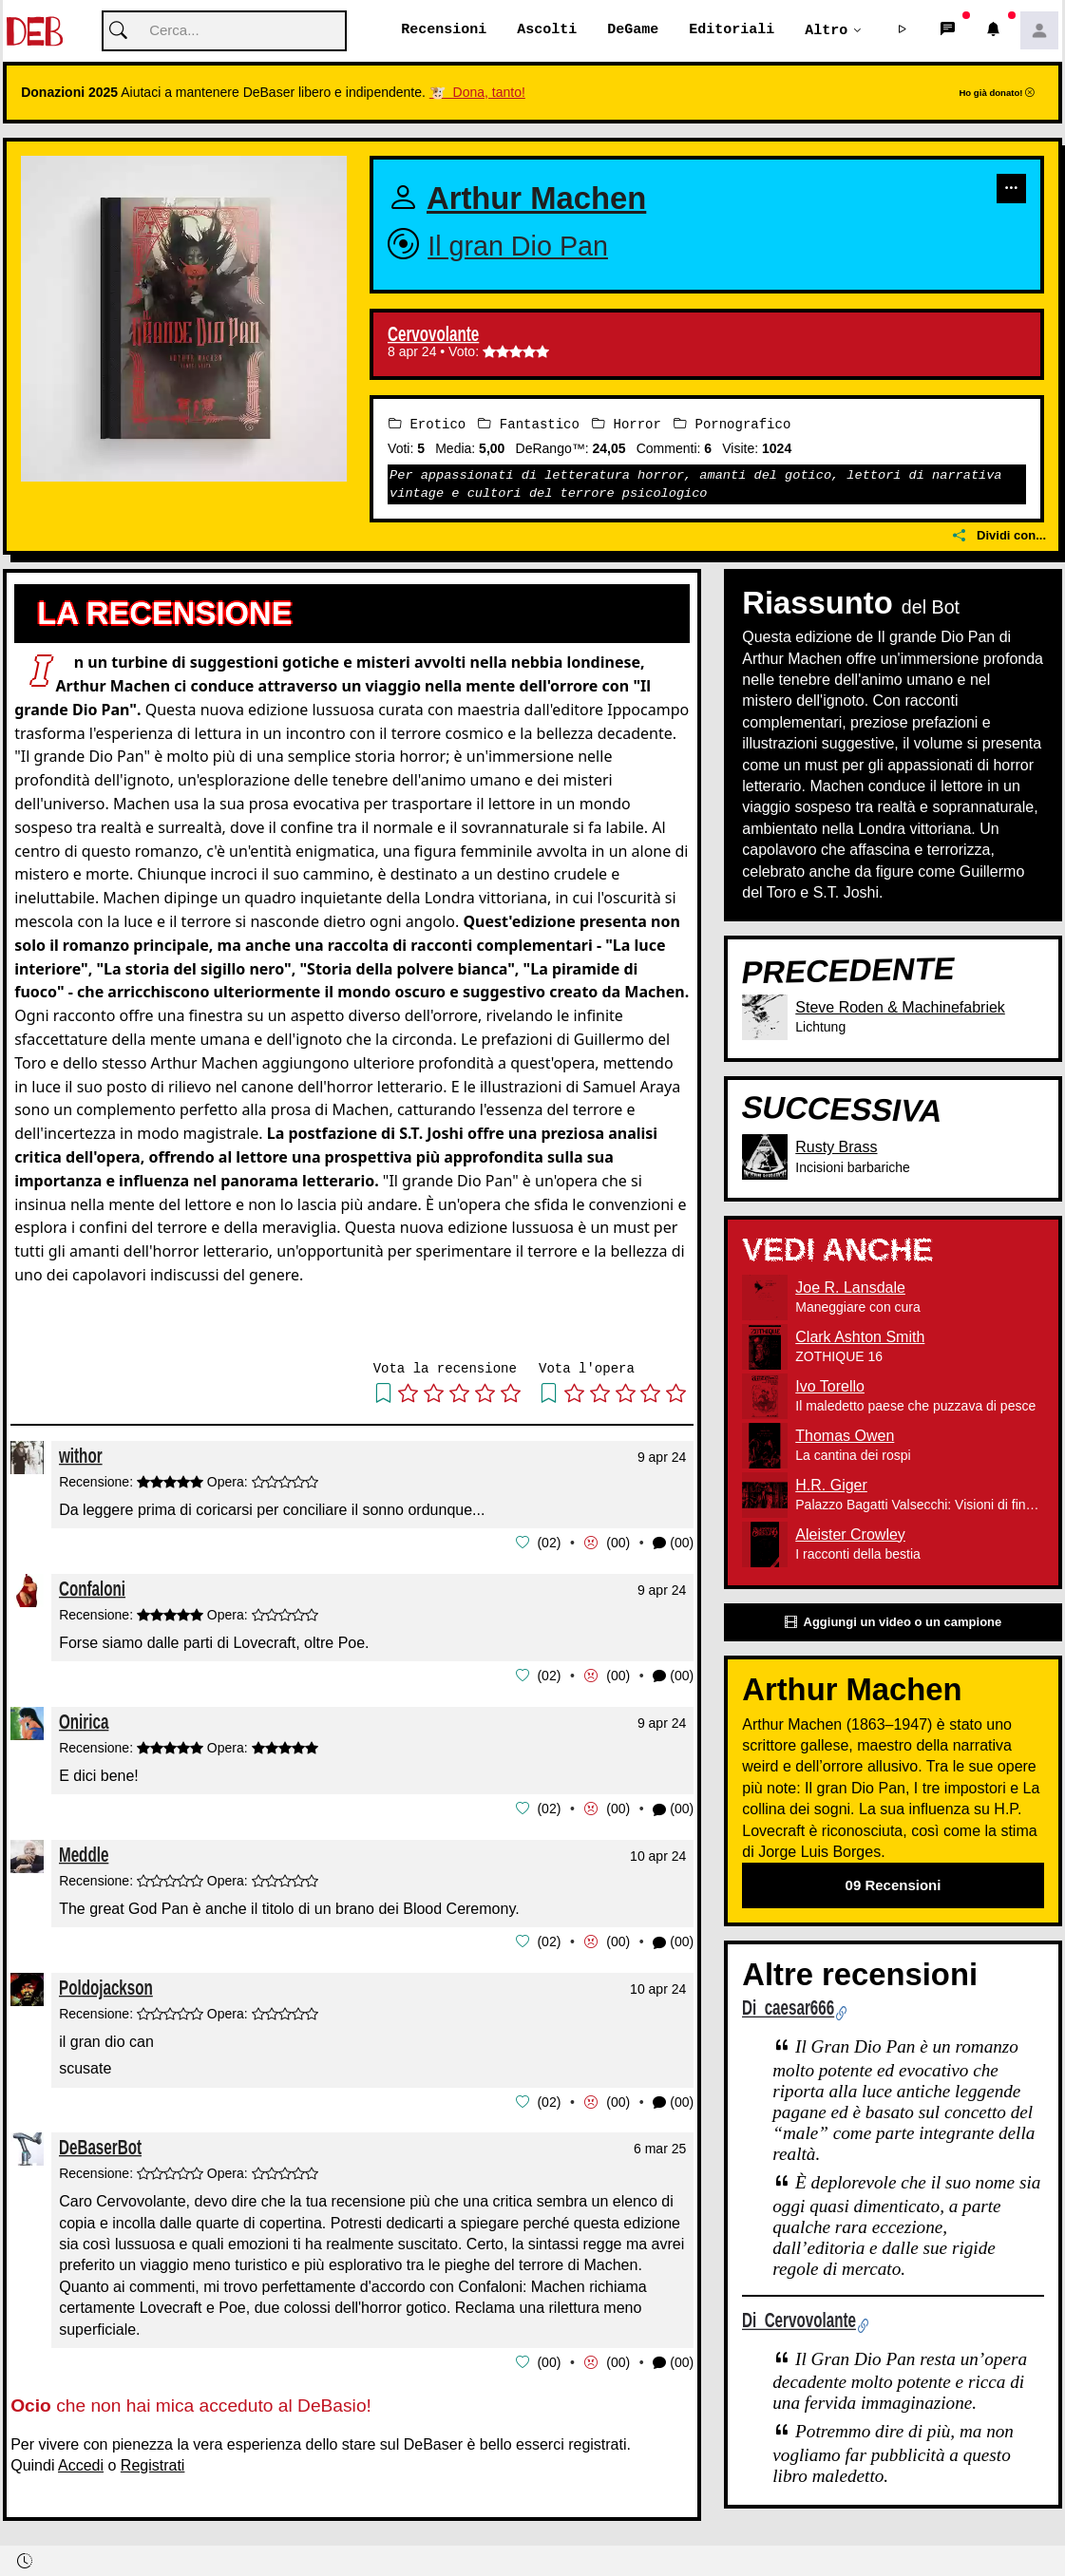 This screenshot has height=2576, width=1065. What do you see at coordinates (433, 335) in the screenshot?
I see `Cervovolante` at bounding box center [433, 335].